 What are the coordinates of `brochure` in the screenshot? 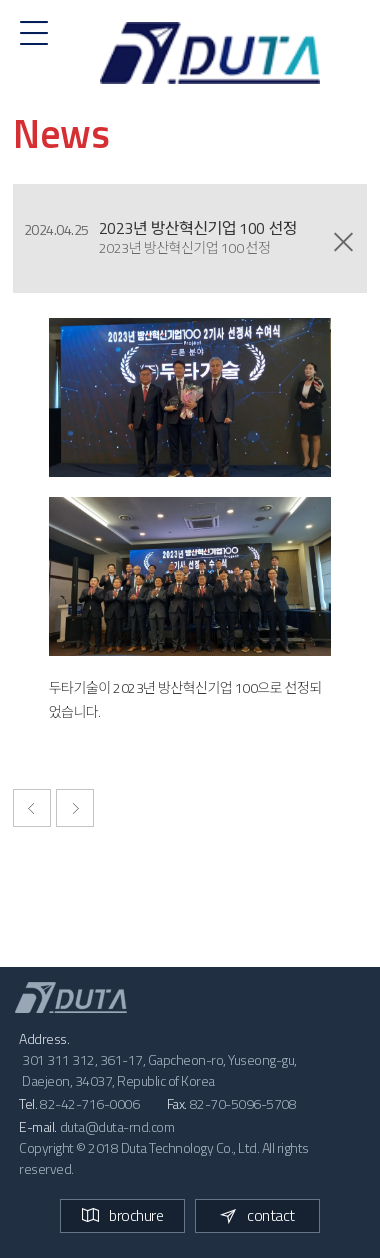 It's located at (122, 1215).